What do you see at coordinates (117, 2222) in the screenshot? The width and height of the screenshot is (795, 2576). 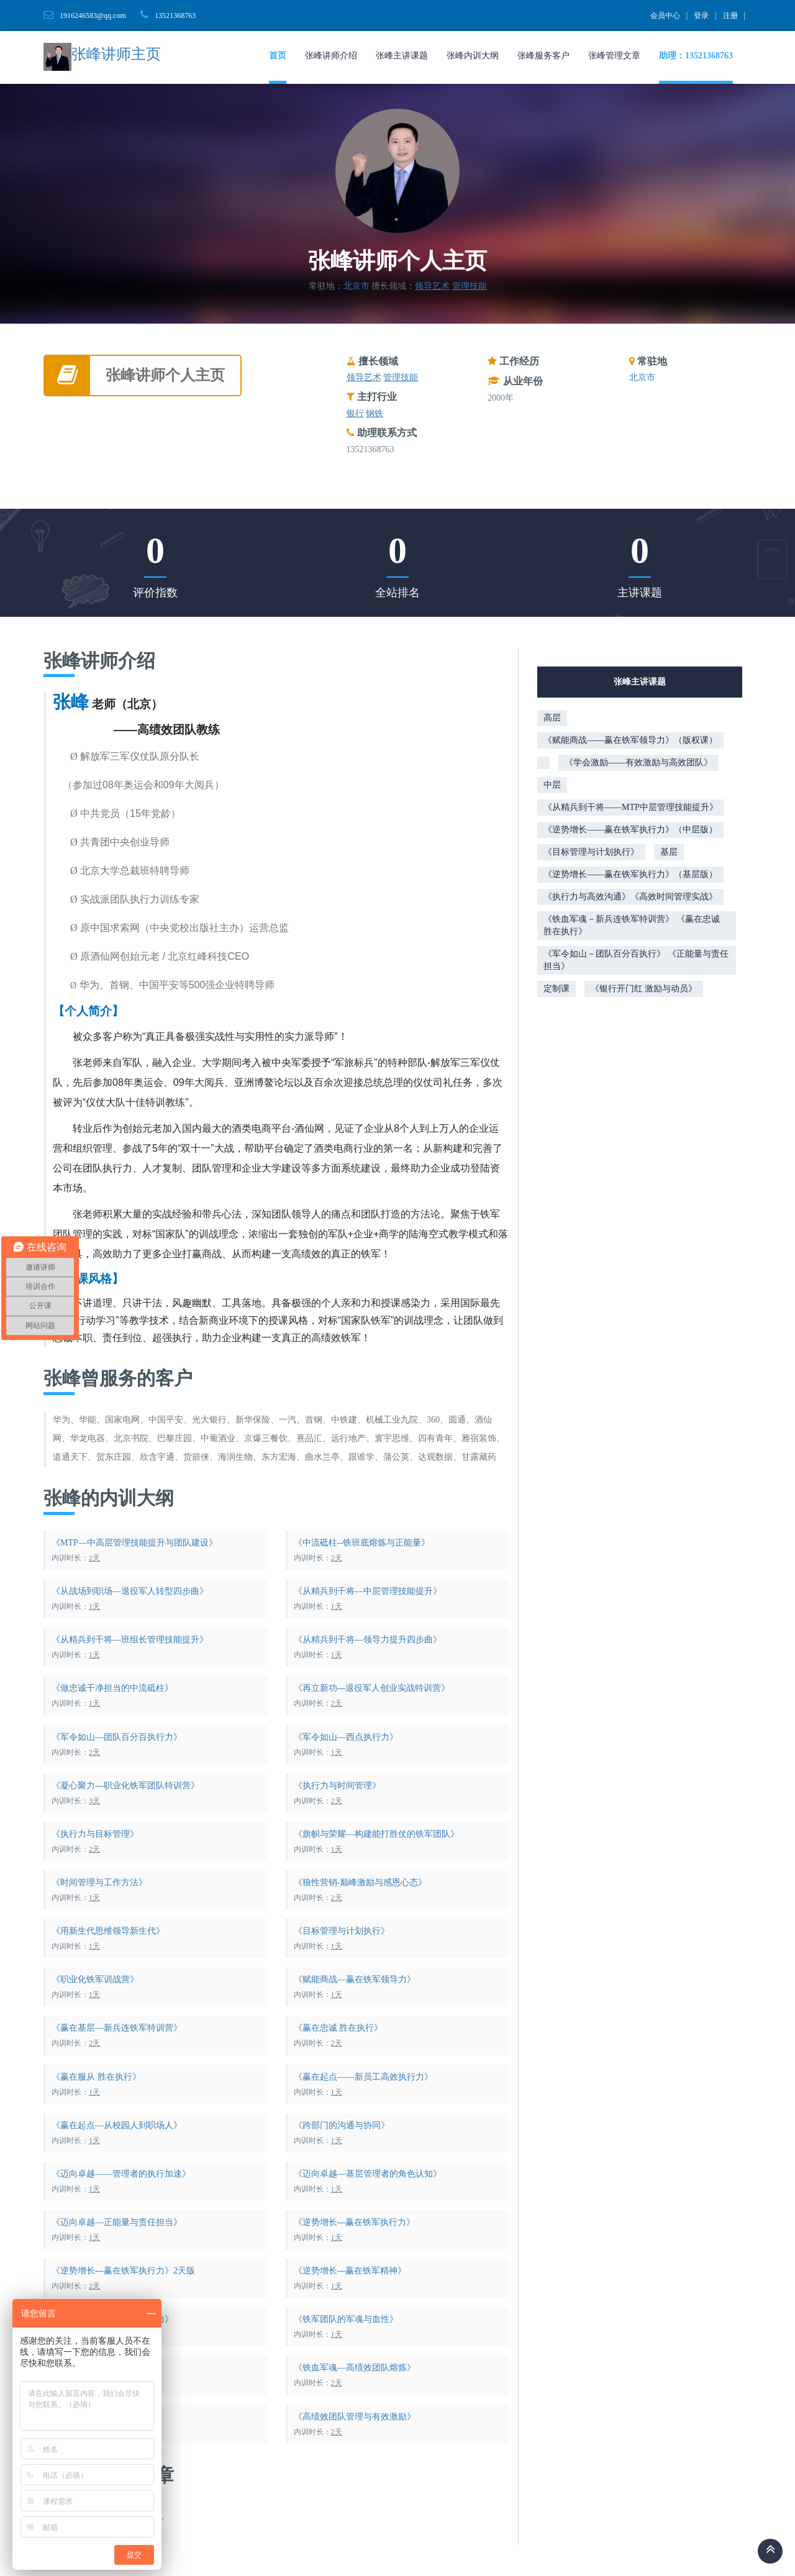 I see `《迈向卓越—正能量与责任担当》` at bounding box center [117, 2222].